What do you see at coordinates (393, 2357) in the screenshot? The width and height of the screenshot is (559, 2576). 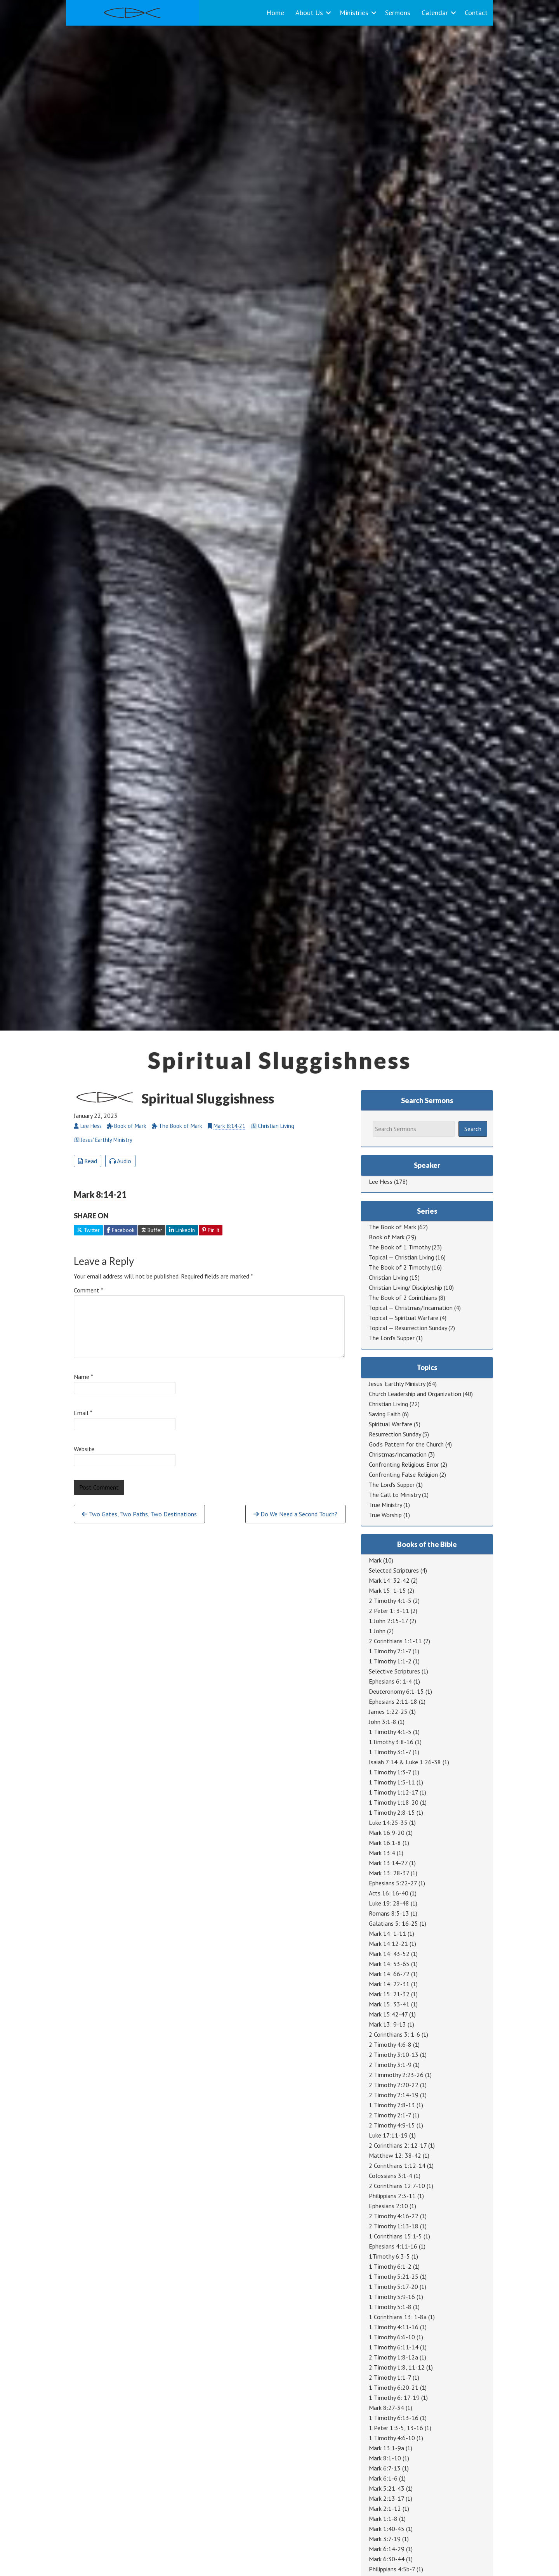 I see `2 Timothy 1:8-12a` at bounding box center [393, 2357].